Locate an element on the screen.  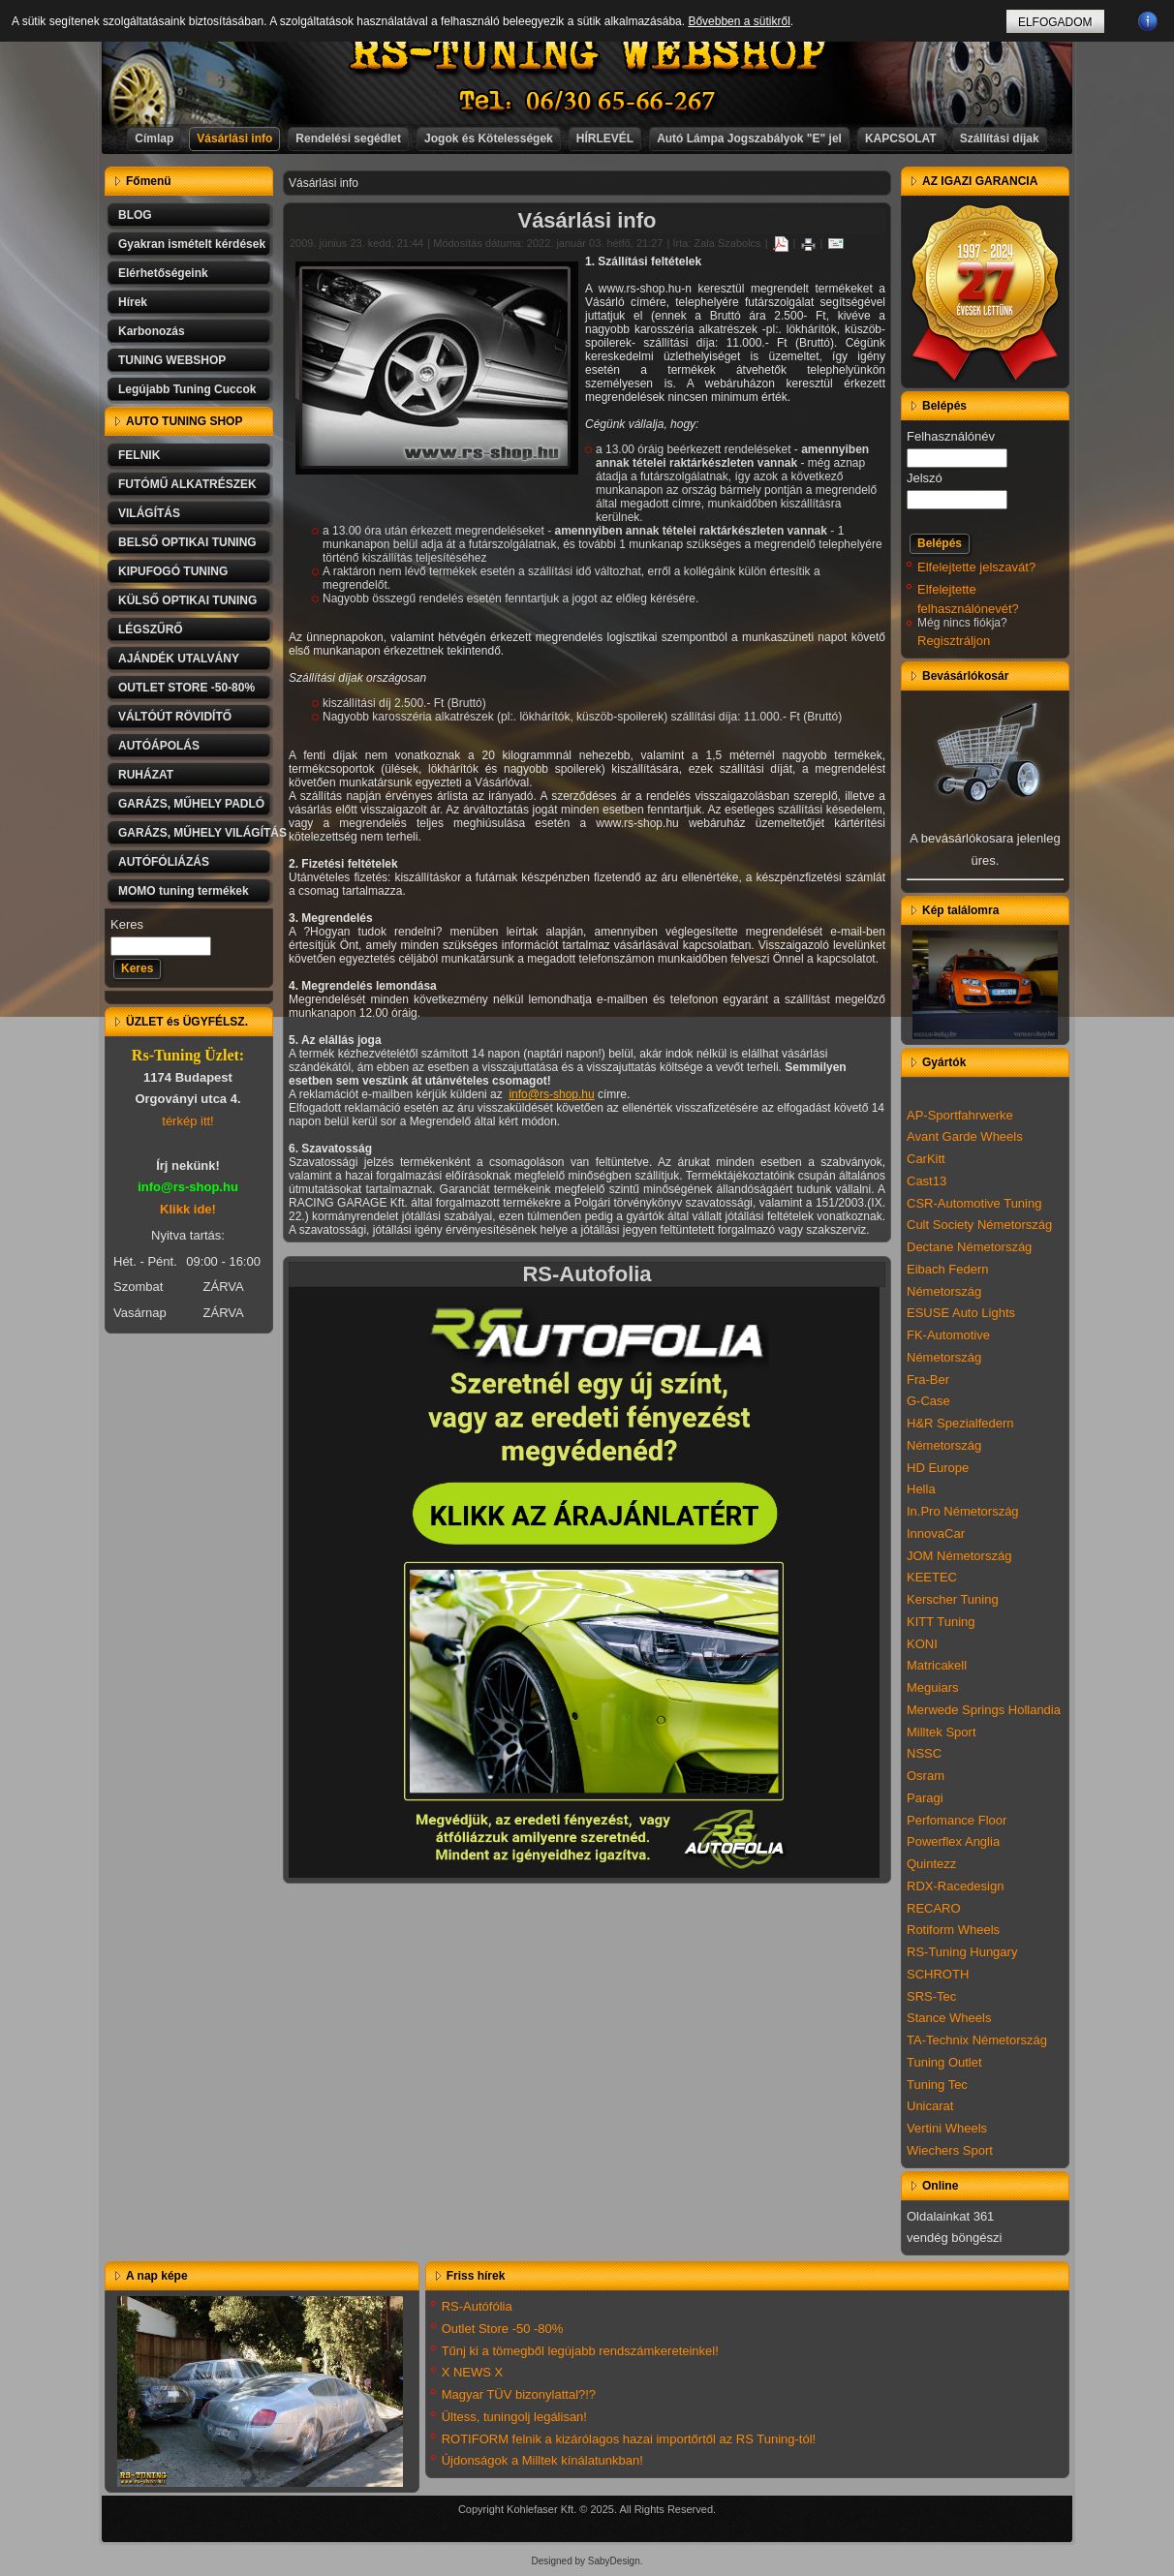
KEETEC is located at coordinates (932, 1577).